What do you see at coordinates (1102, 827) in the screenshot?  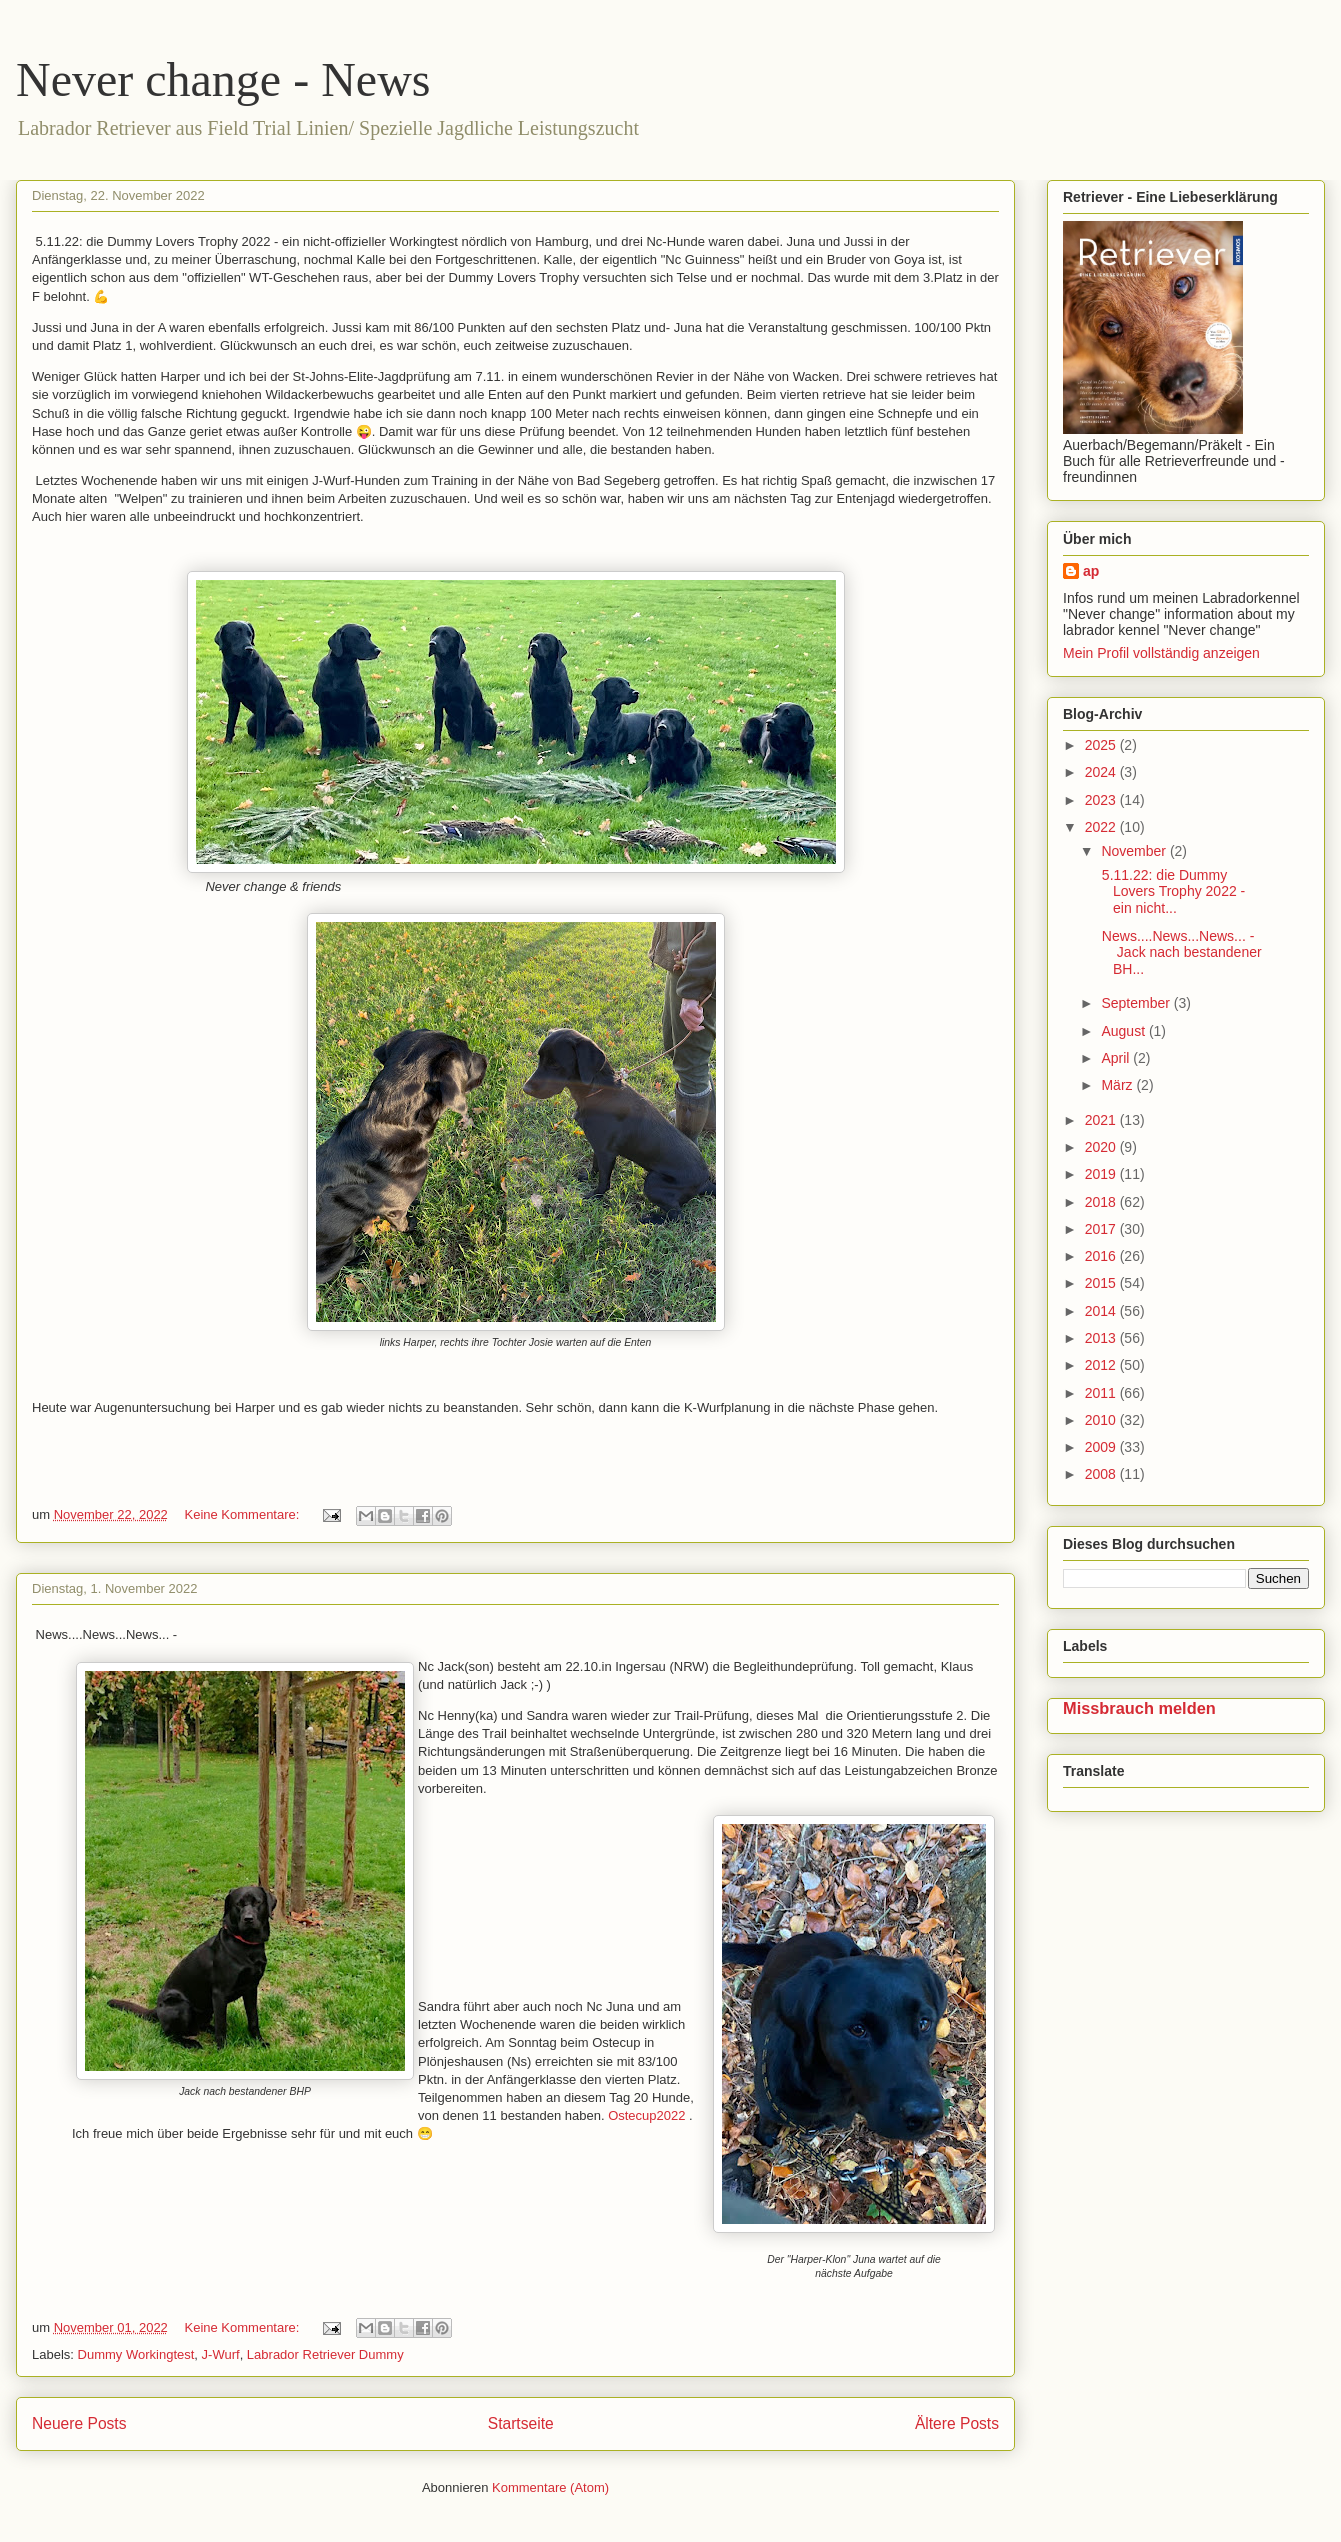 I see `2022` at bounding box center [1102, 827].